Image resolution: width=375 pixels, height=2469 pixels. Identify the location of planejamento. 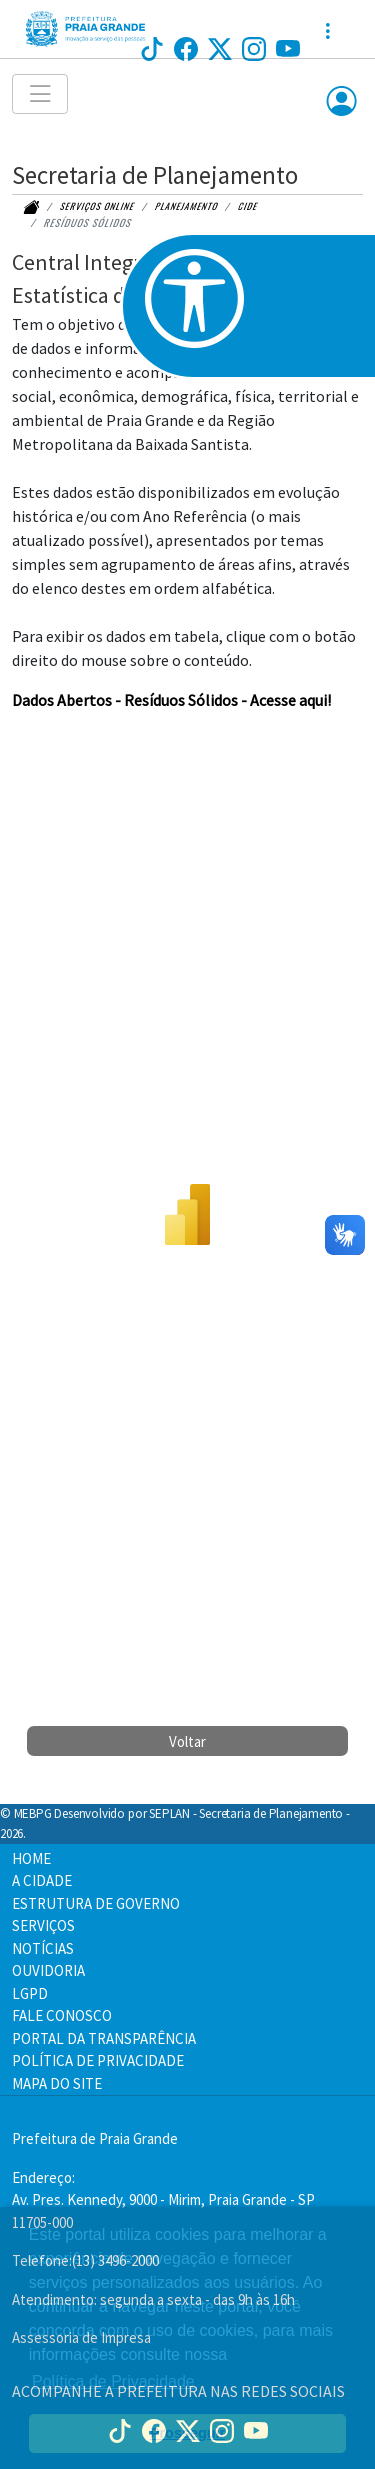
(187, 206).